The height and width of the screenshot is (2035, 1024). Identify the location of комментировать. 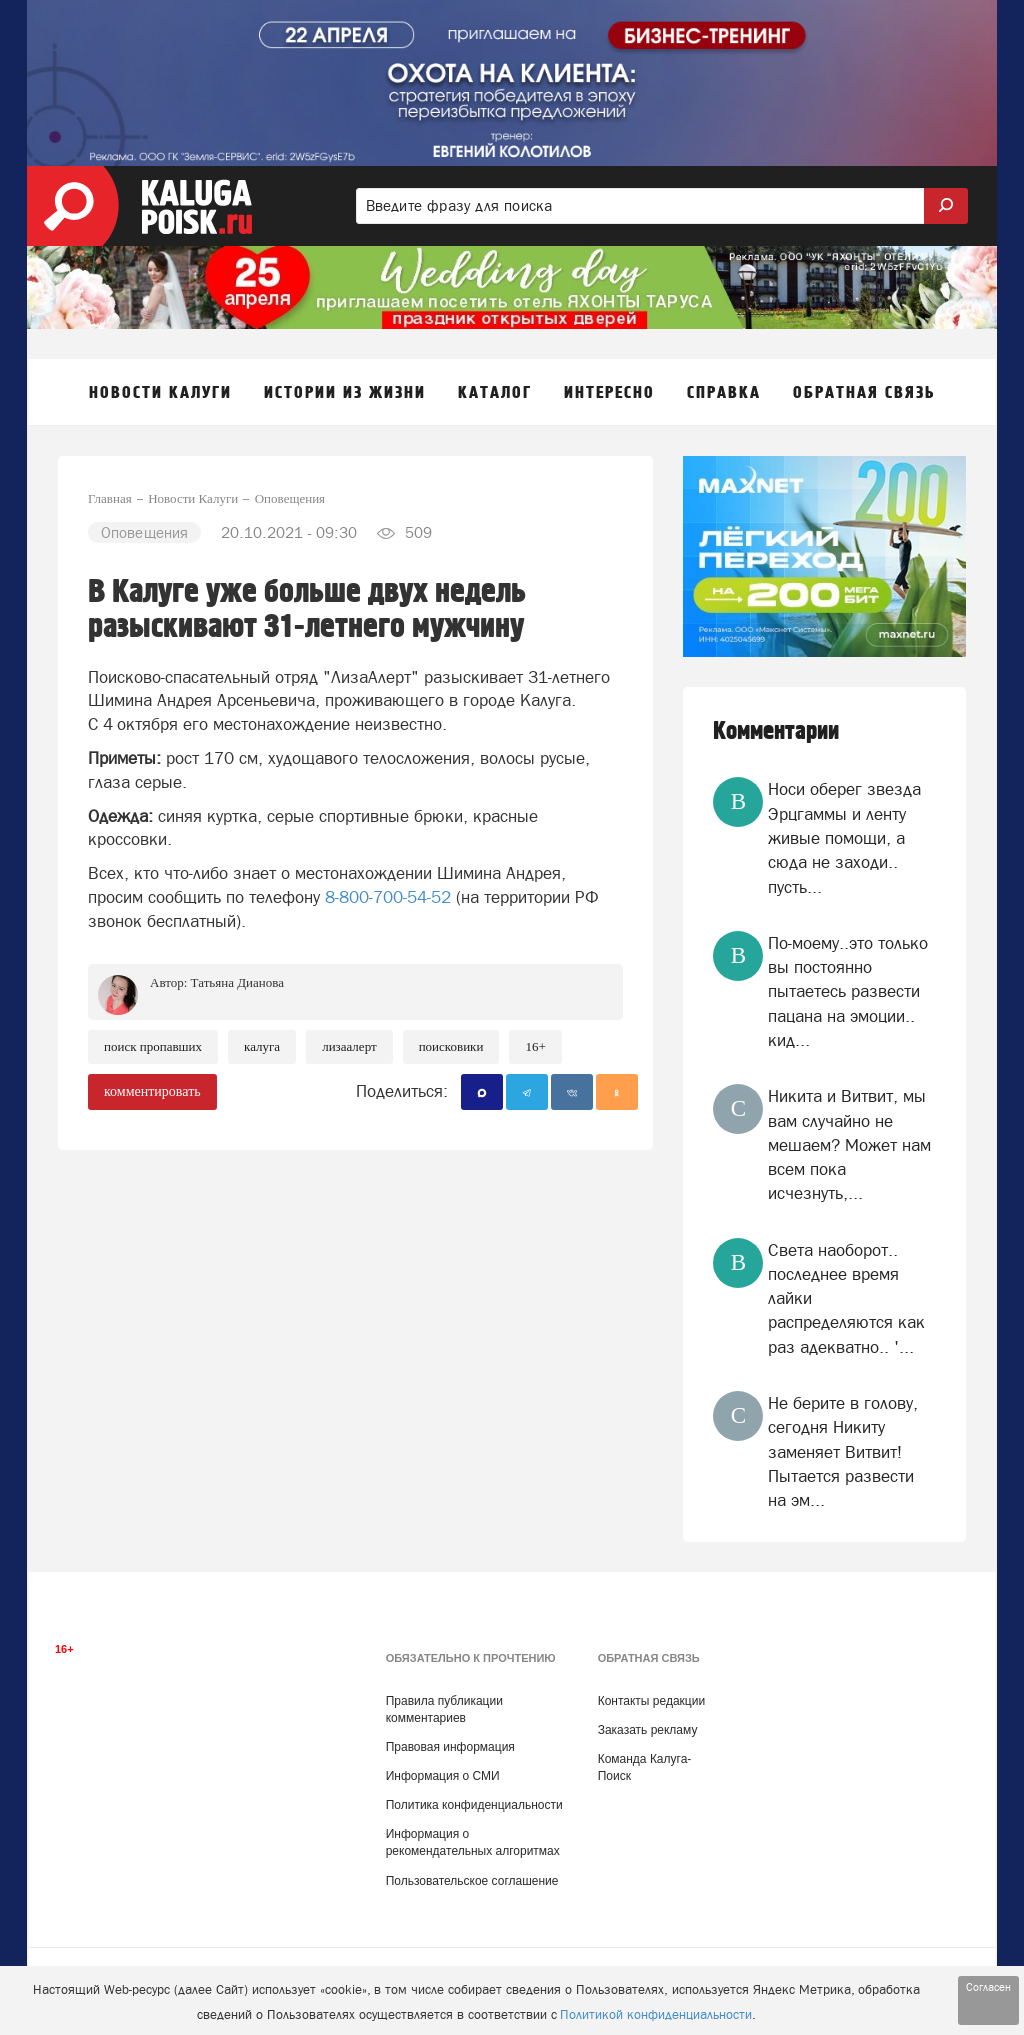
(152, 1091).